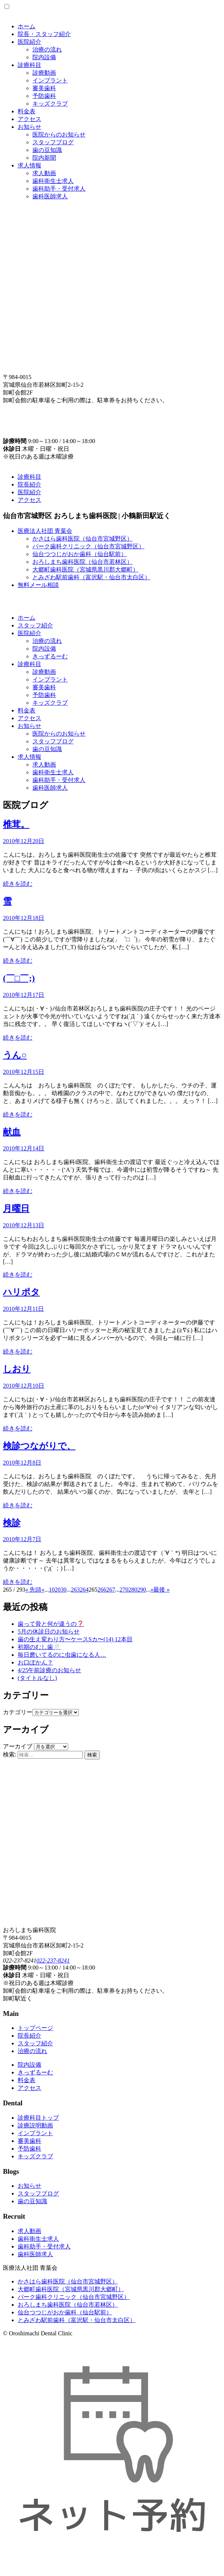 The width and height of the screenshot is (224, 2576). What do you see at coordinates (16, 1208) in the screenshot?
I see `月曜日` at bounding box center [16, 1208].